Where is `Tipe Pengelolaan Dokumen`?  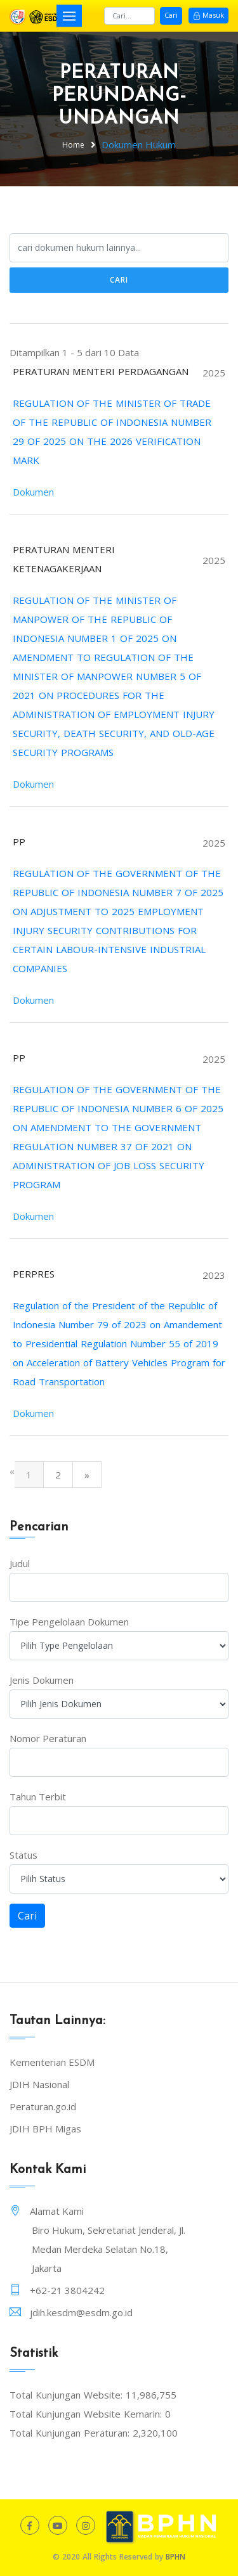 Tipe Pengelolaan Dokumen is located at coordinates (69, 1621).